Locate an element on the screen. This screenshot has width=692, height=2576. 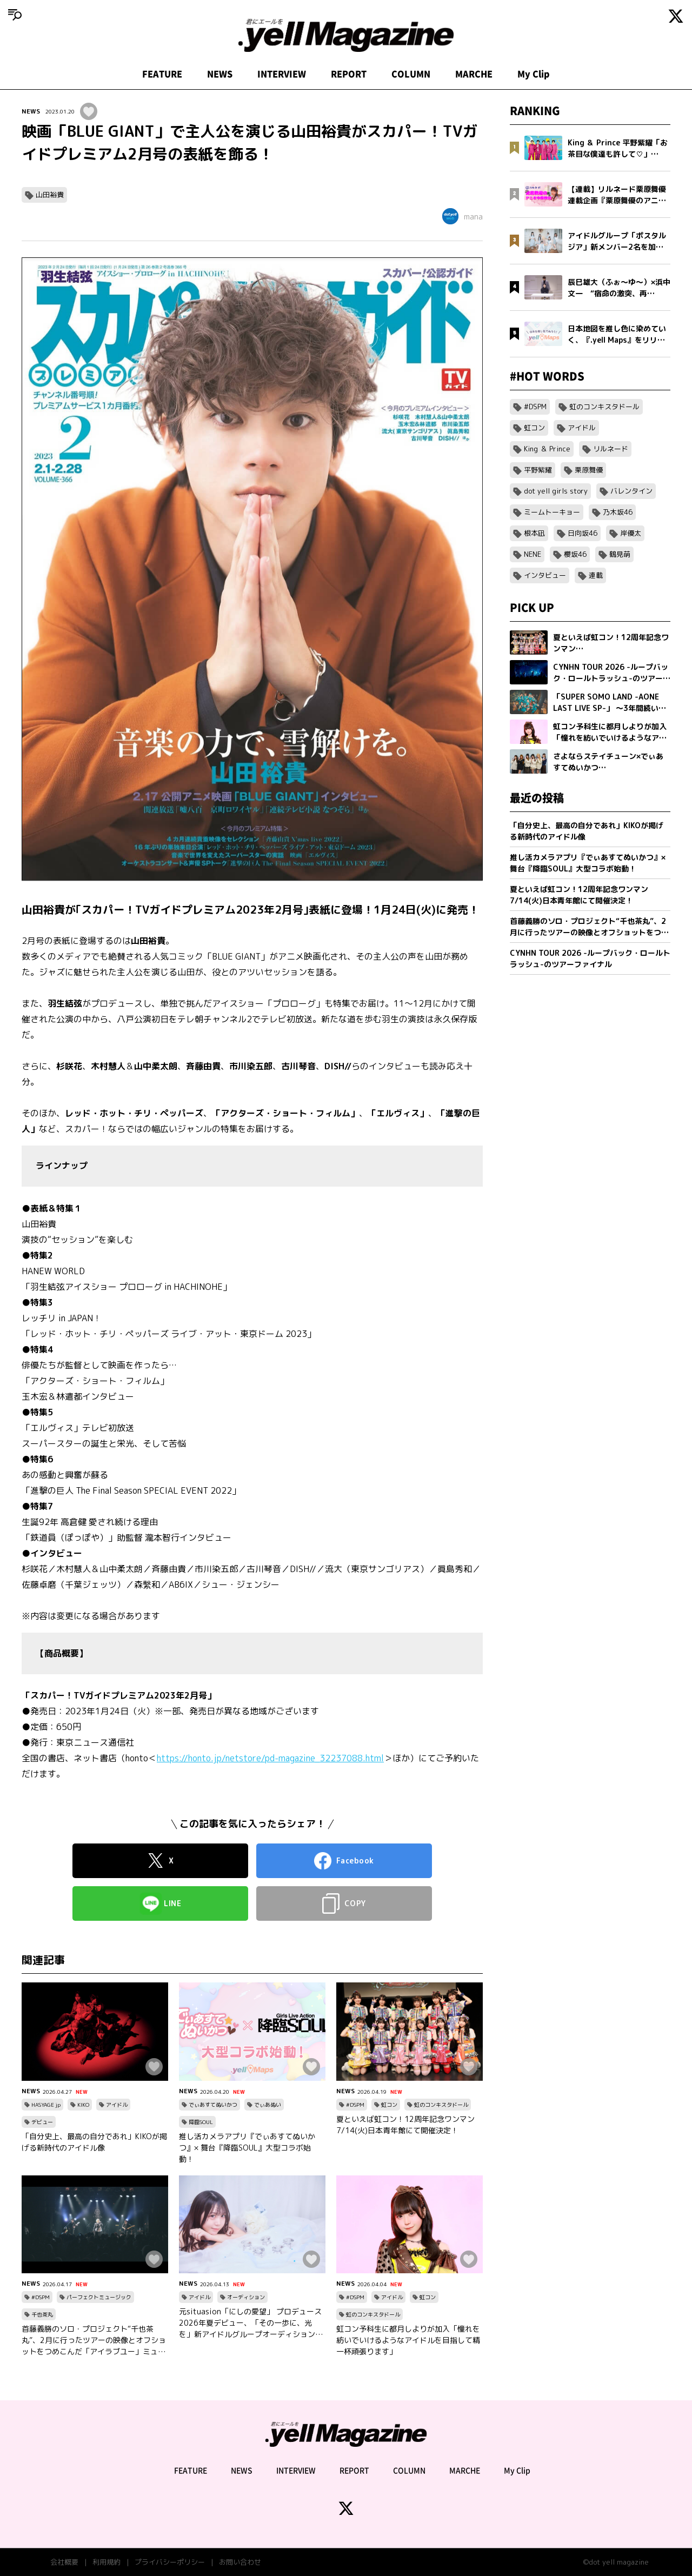
会社概要 is located at coordinates (64, 2562).